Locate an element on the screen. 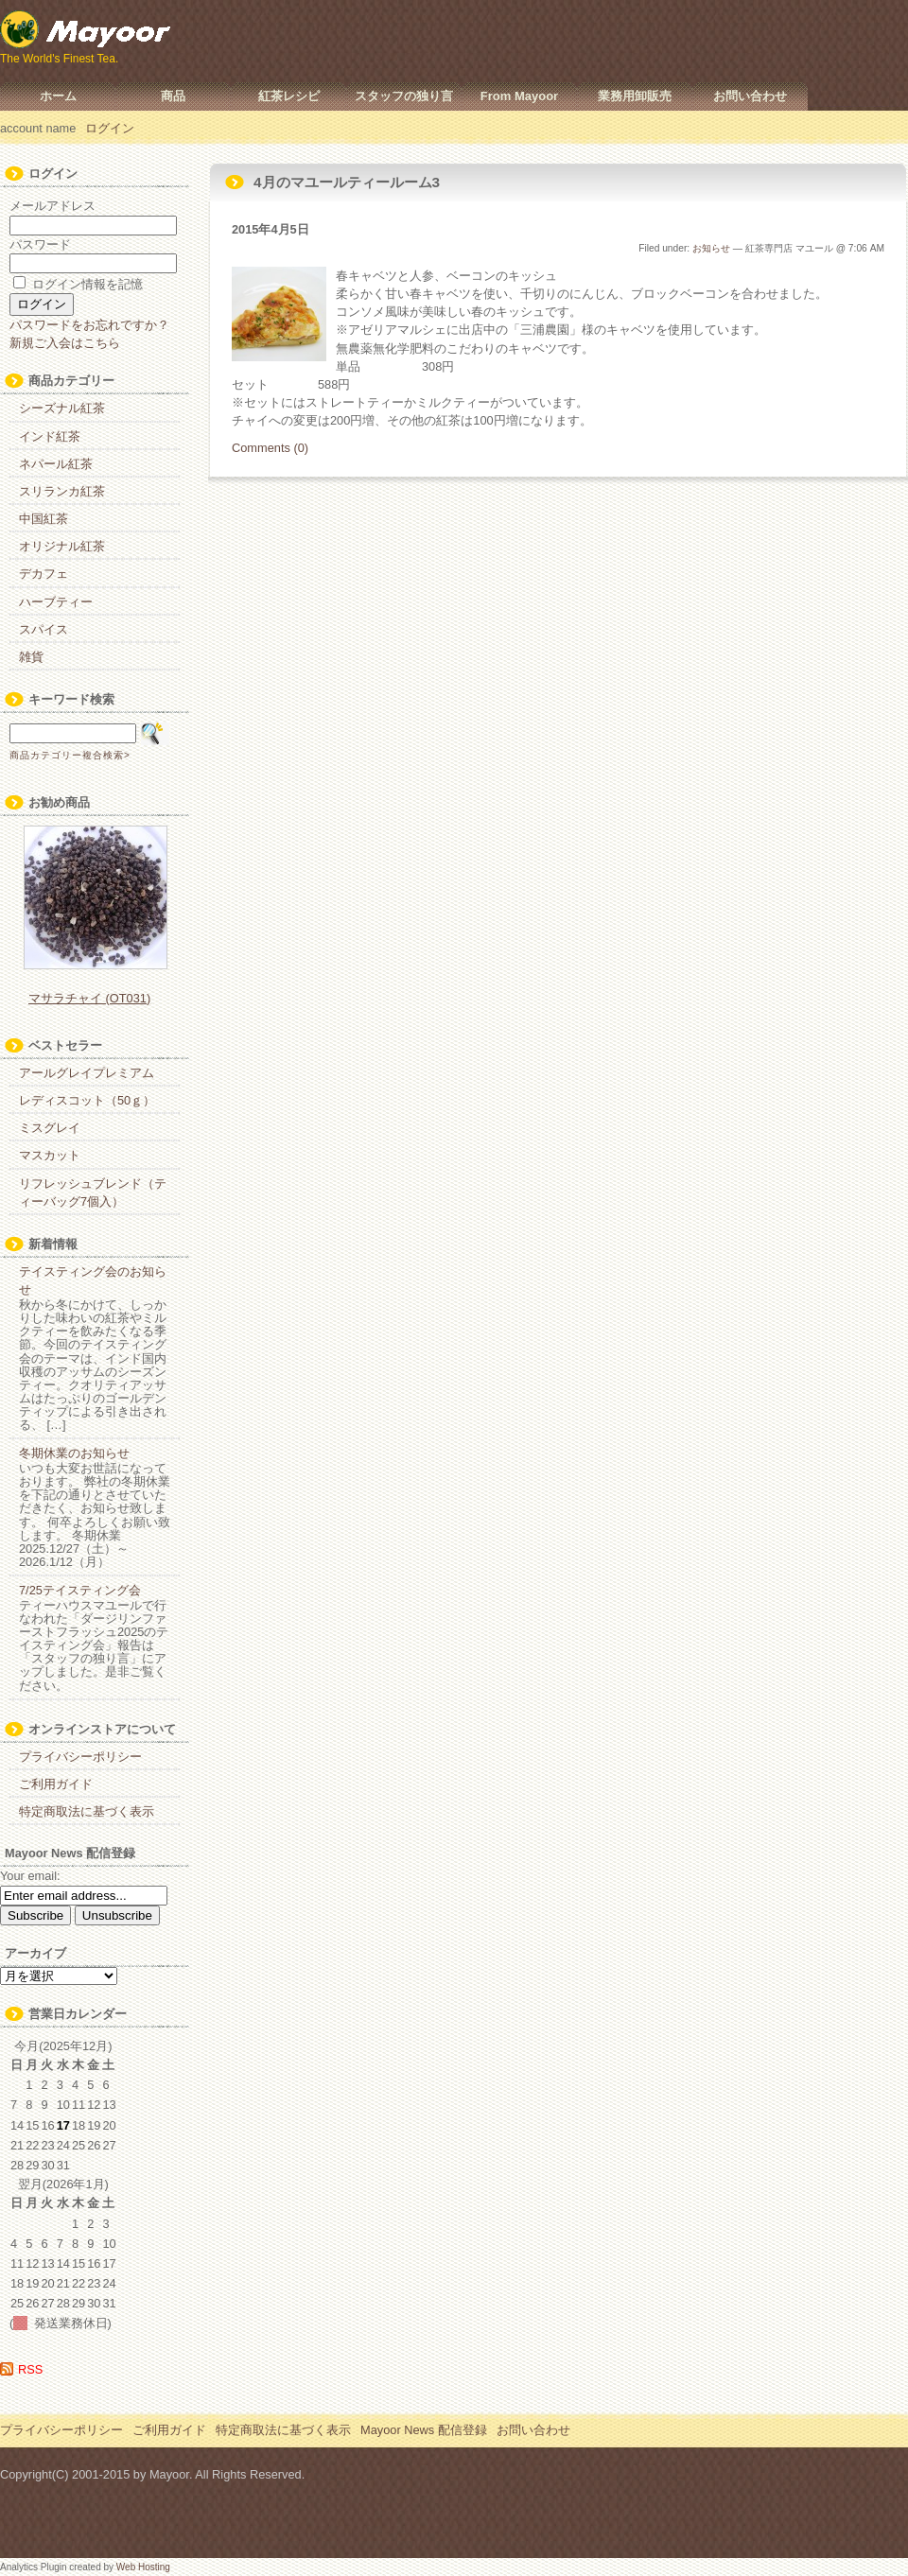  ホーム is located at coordinates (58, 96).